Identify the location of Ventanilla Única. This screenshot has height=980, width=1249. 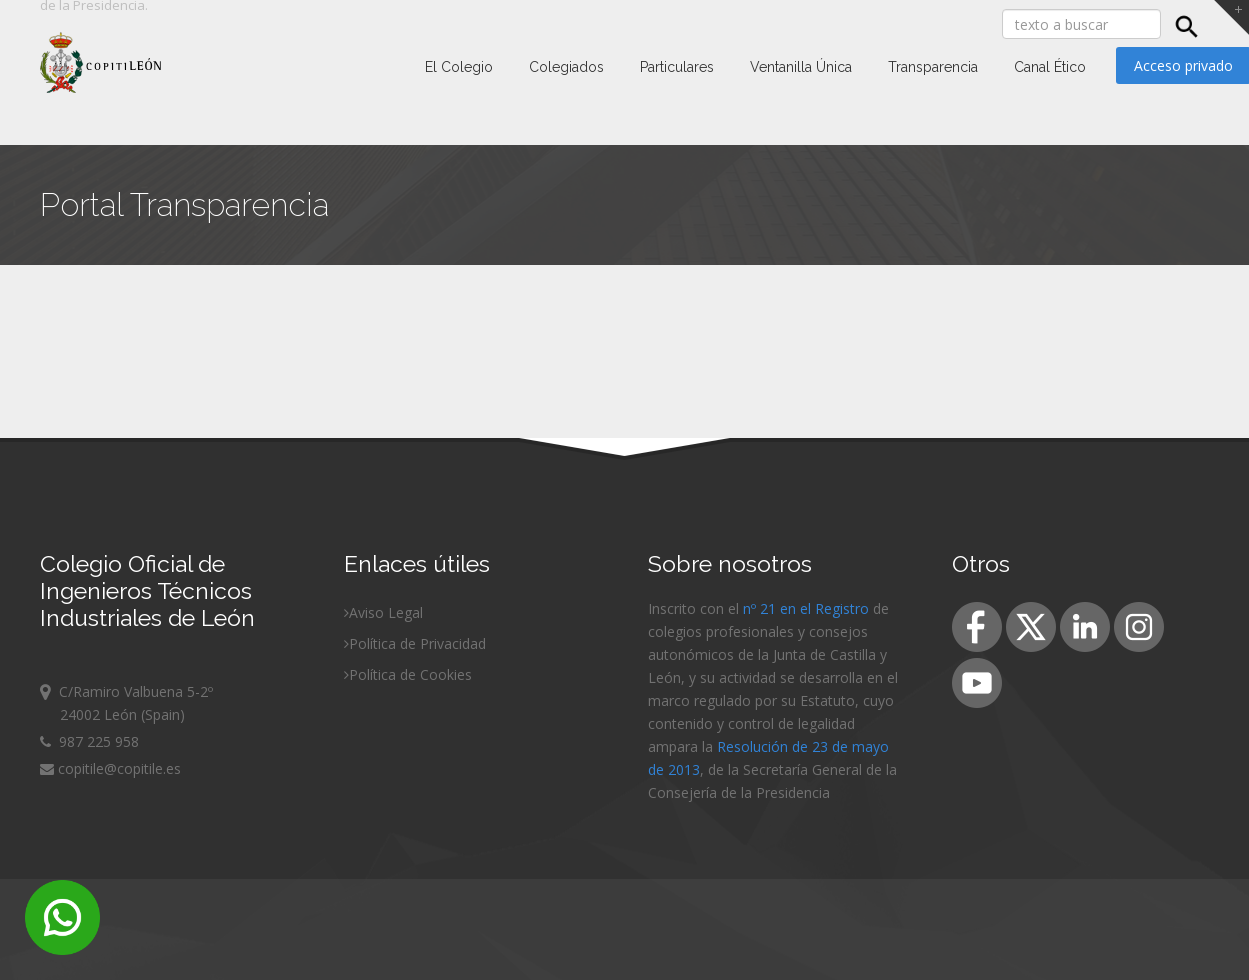
(801, 67).